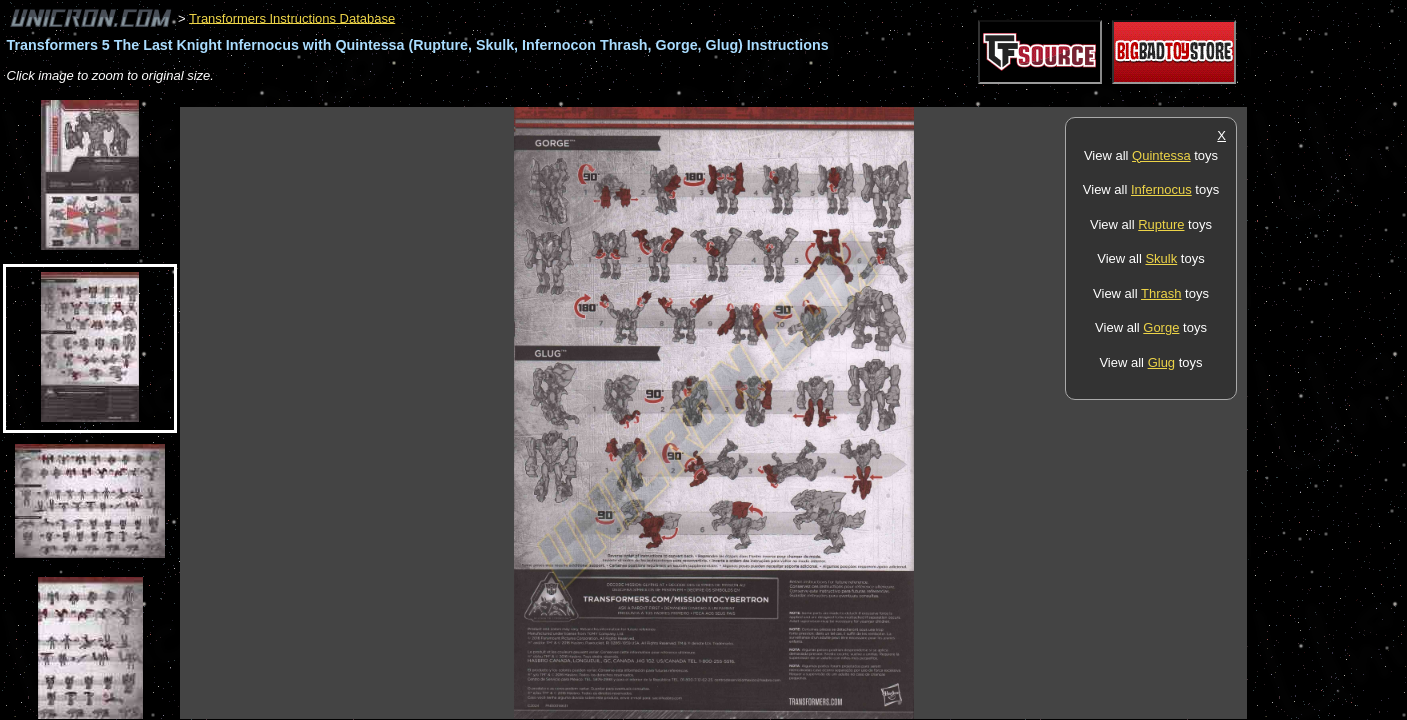 The height and width of the screenshot is (720, 1407). What do you see at coordinates (544, 96) in the screenshot?
I see `[Advertisement]` at bounding box center [544, 96].